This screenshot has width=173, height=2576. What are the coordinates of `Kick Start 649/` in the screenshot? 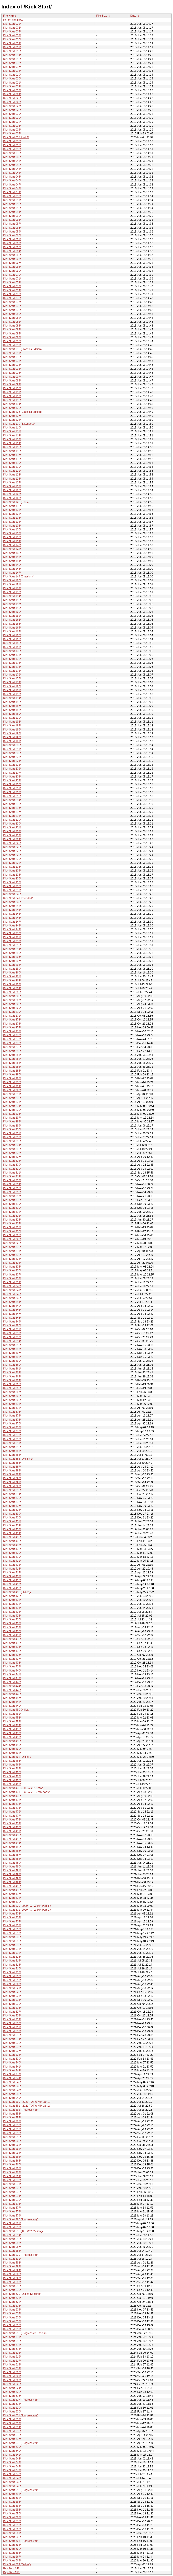 It's located at (12, 2486).